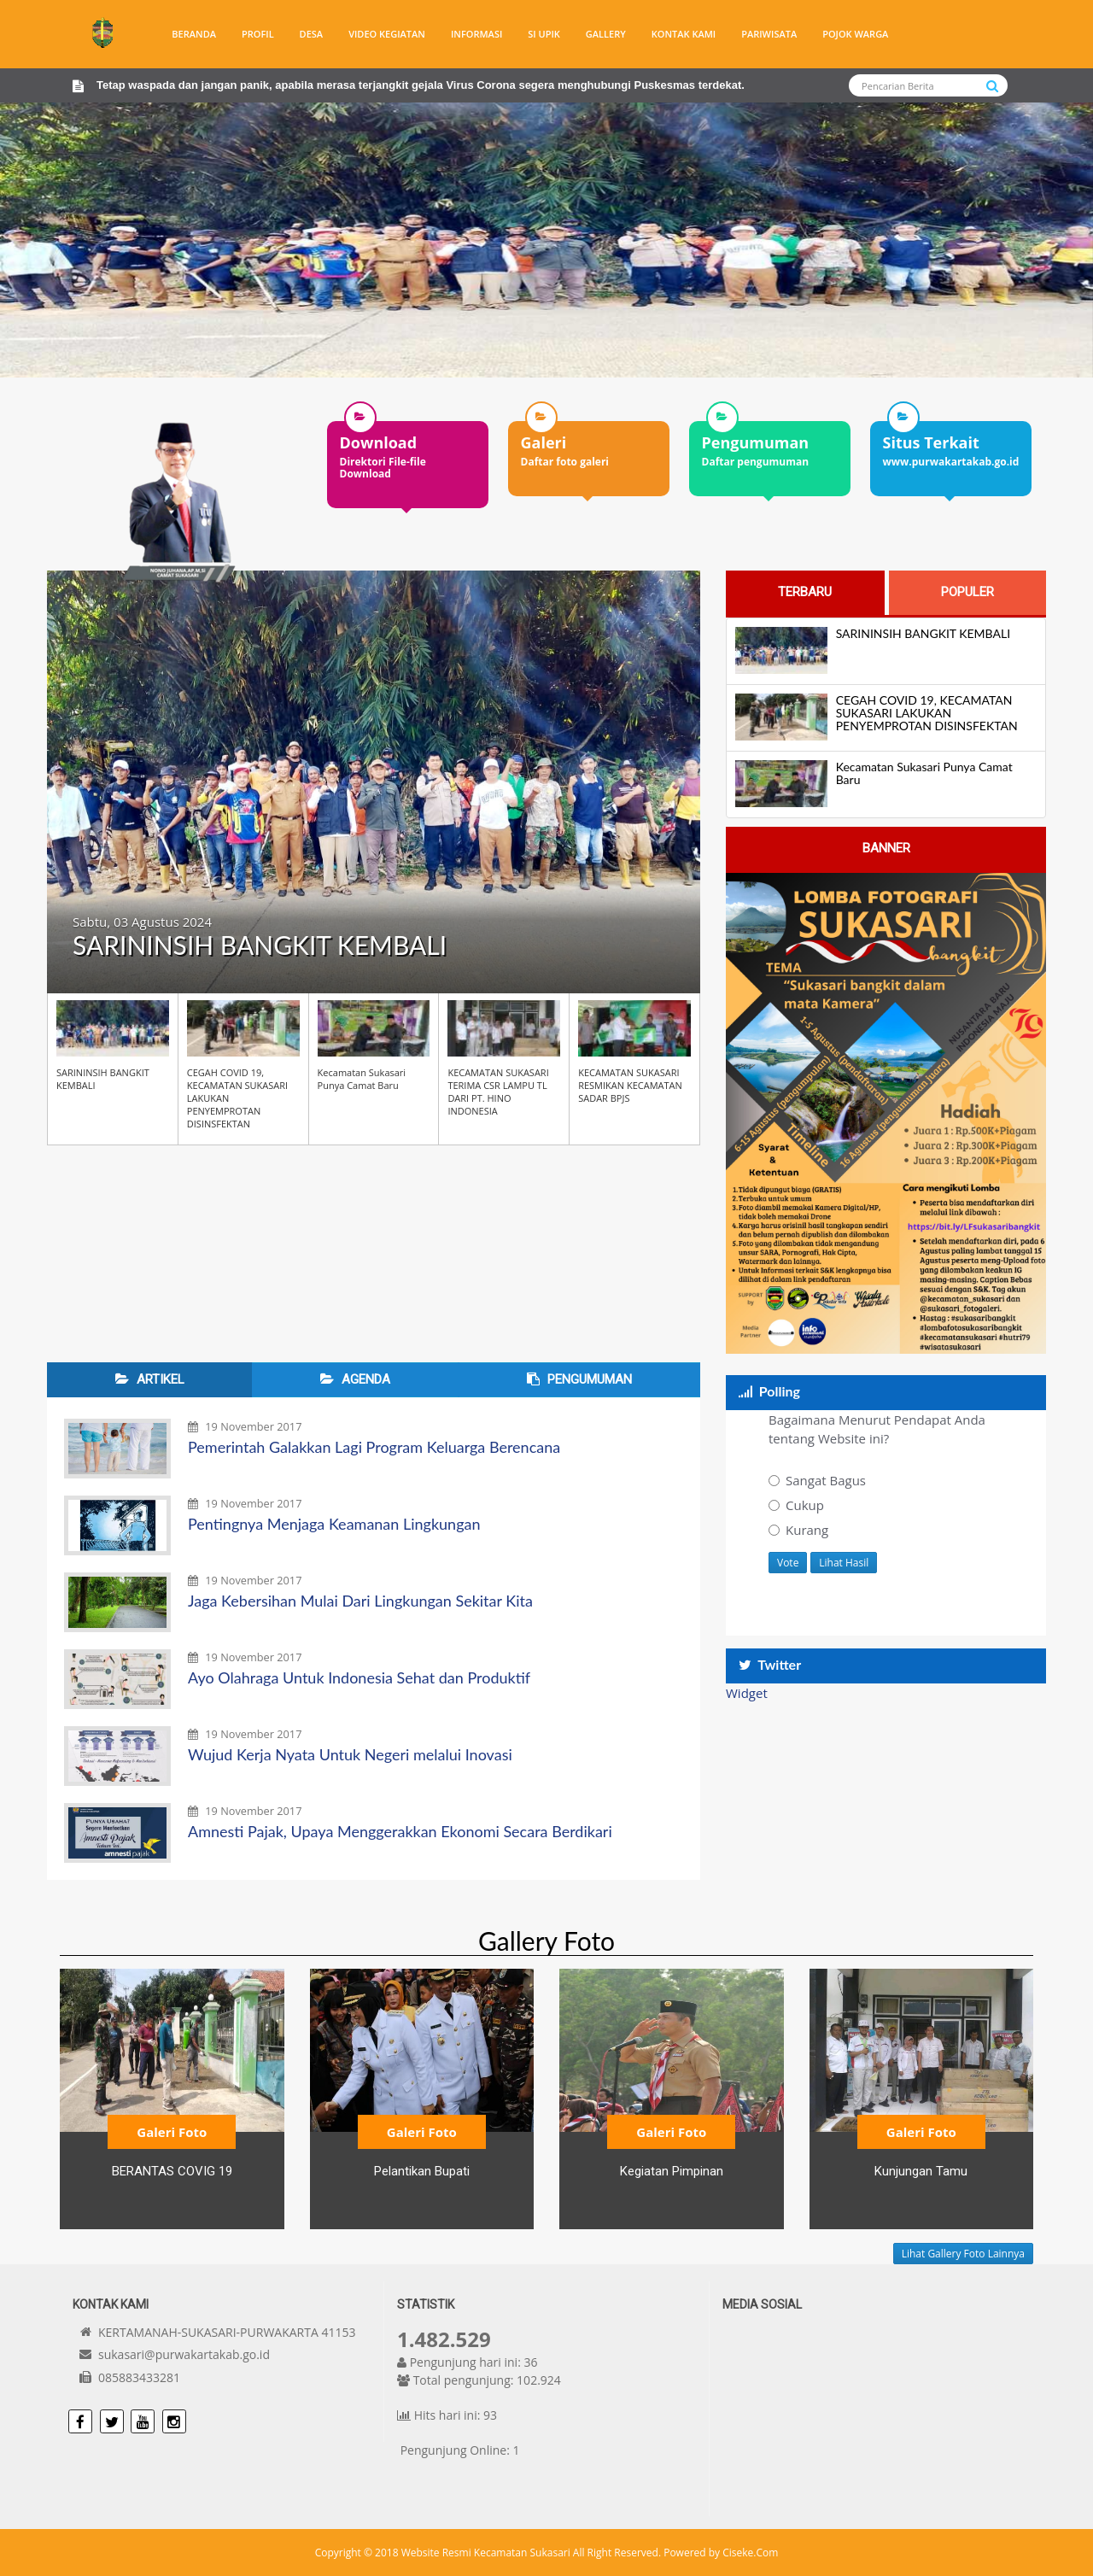  Describe the element at coordinates (184, 2354) in the screenshot. I see `sukasari@purwakartakab.go.id` at that location.